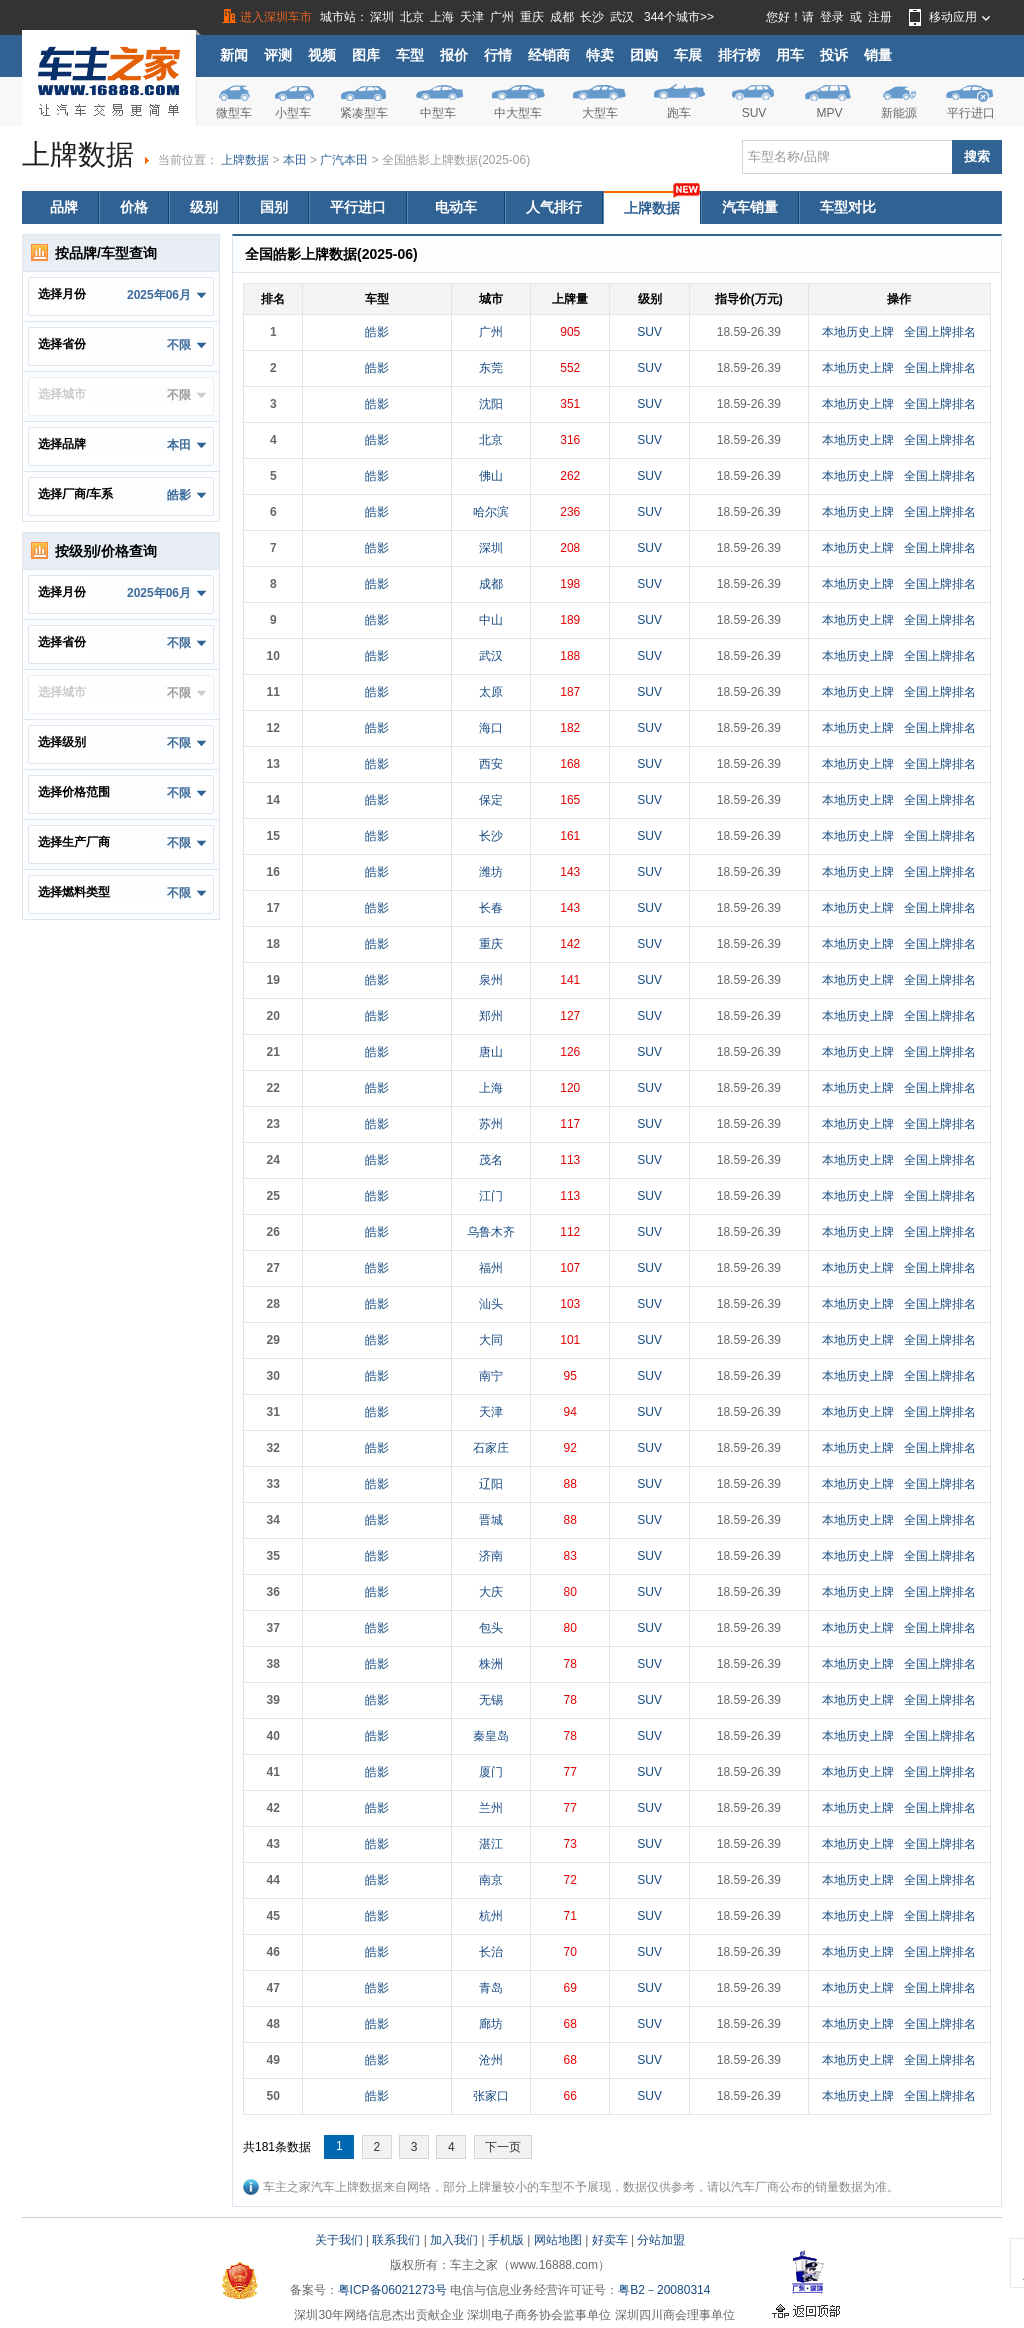 The height and width of the screenshot is (2328, 1024). I want to click on 紧凑型车, so click(364, 113).